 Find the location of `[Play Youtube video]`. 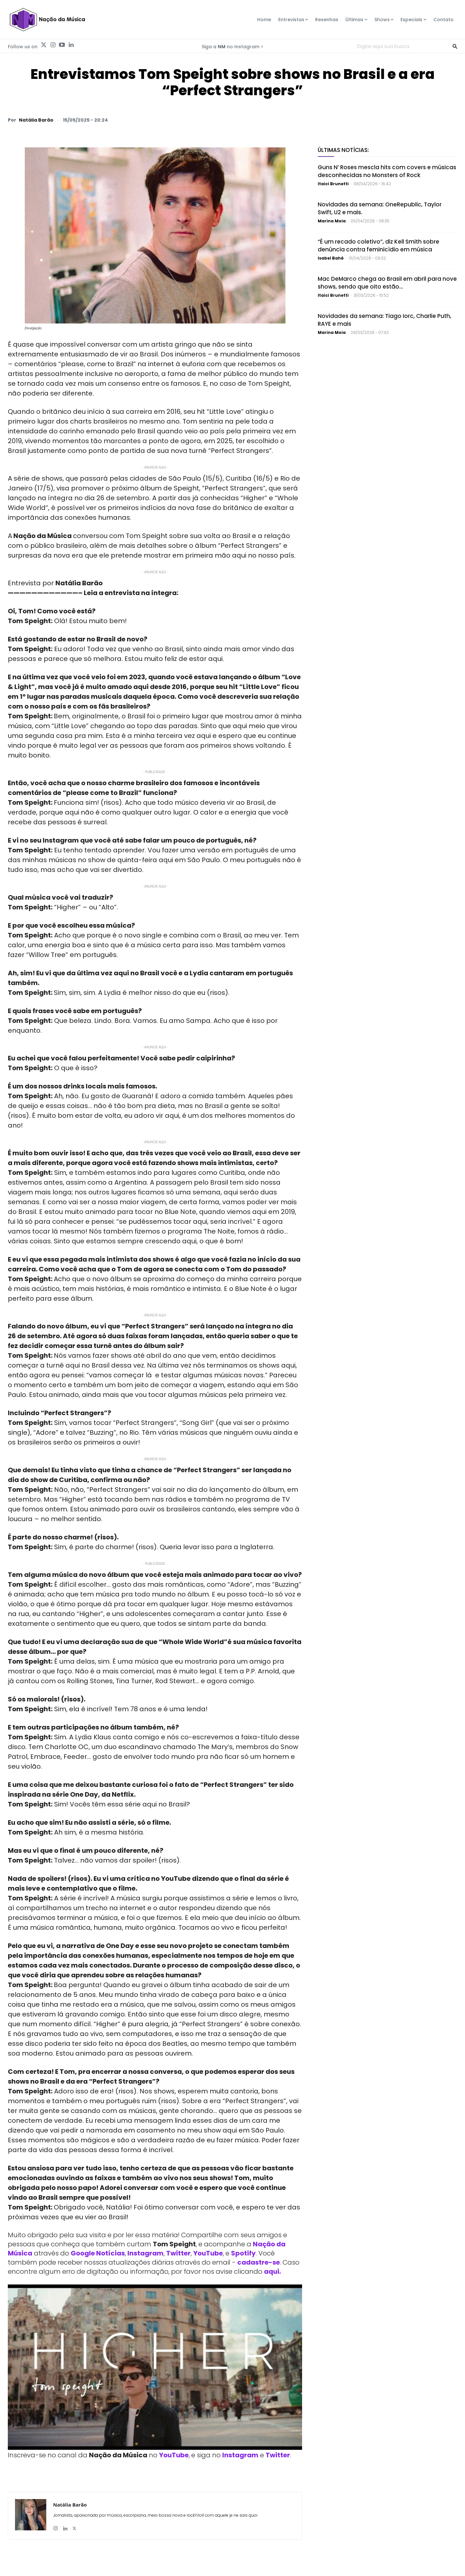

[Play Youtube video] is located at coordinates (155, 2367).